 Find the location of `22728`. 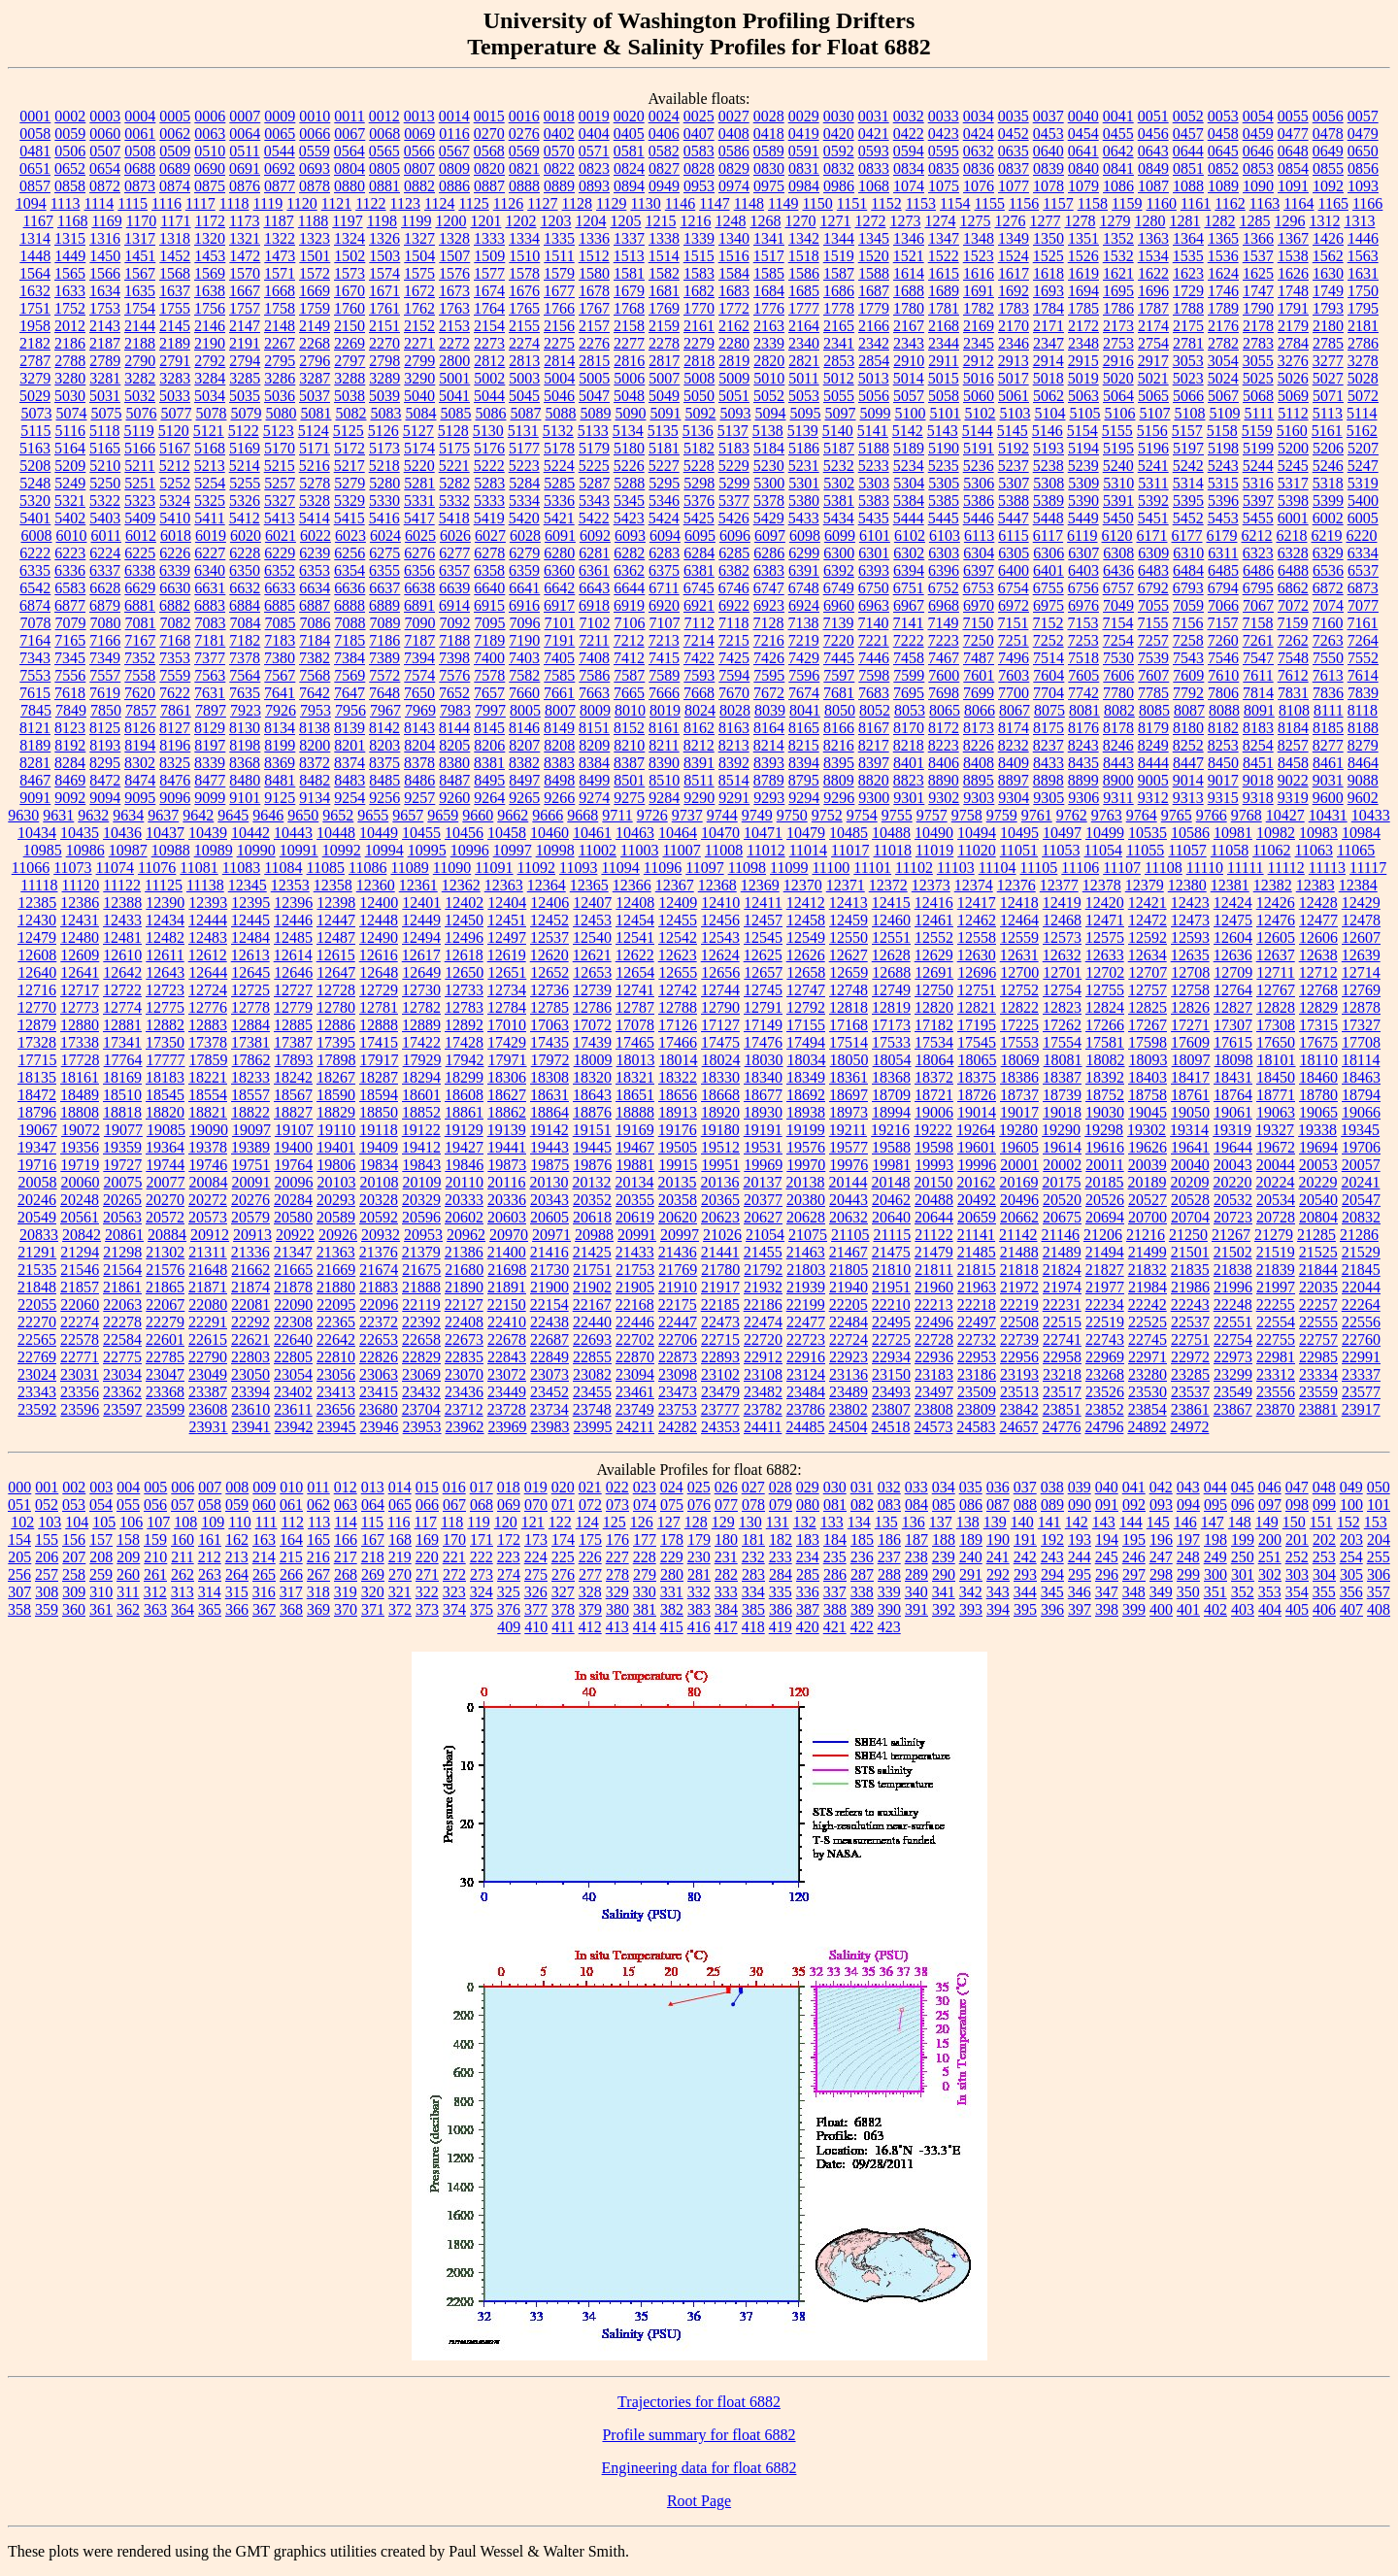

22728 is located at coordinates (934, 1339).